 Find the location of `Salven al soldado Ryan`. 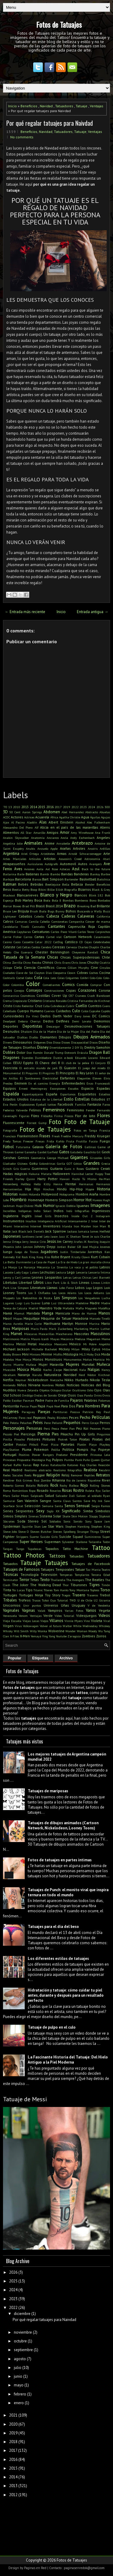

Salven al soldado Ryan is located at coordinates (93, 1496).